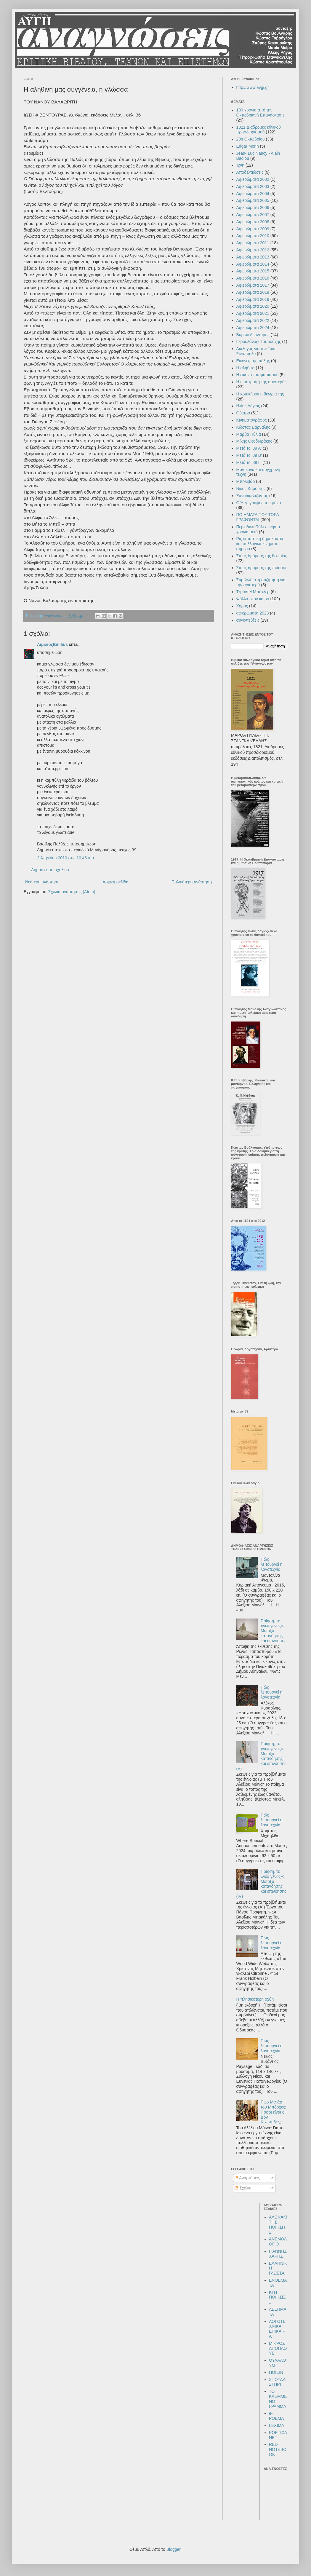 The width and height of the screenshot is (311, 2576). What do you see at coordinates (271, 1564) in the screenshot?
I see `Πώς λειτουργεί η λογοτεχνία` at bounding box center [271, 1564].